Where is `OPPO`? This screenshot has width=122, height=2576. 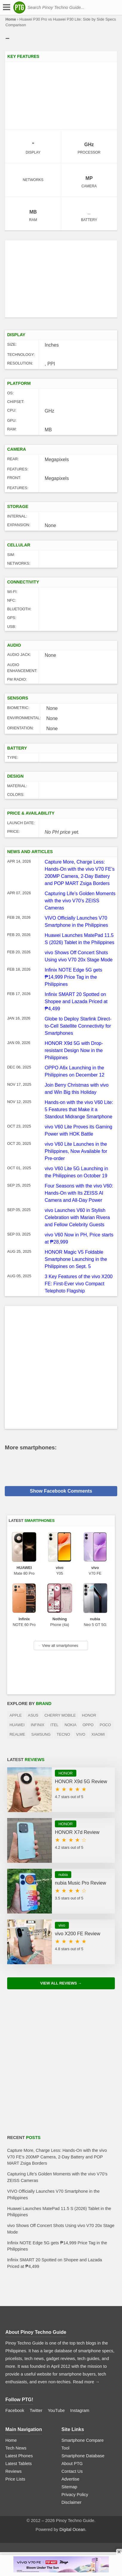 OPPO is located at coordinates (88, 1725).